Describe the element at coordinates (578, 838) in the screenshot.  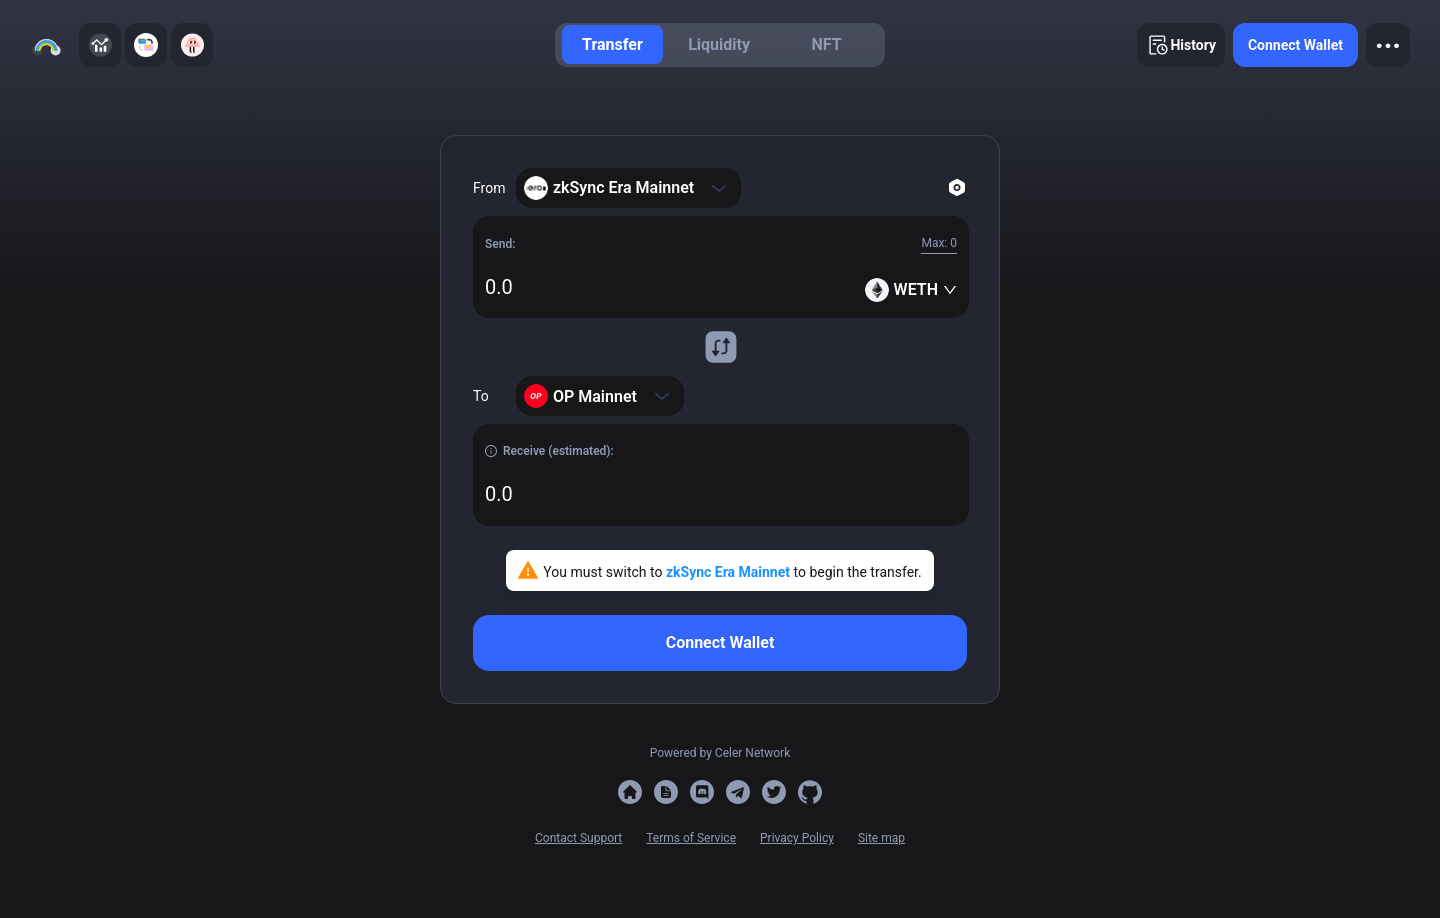
I see `Contact Support` at that location.